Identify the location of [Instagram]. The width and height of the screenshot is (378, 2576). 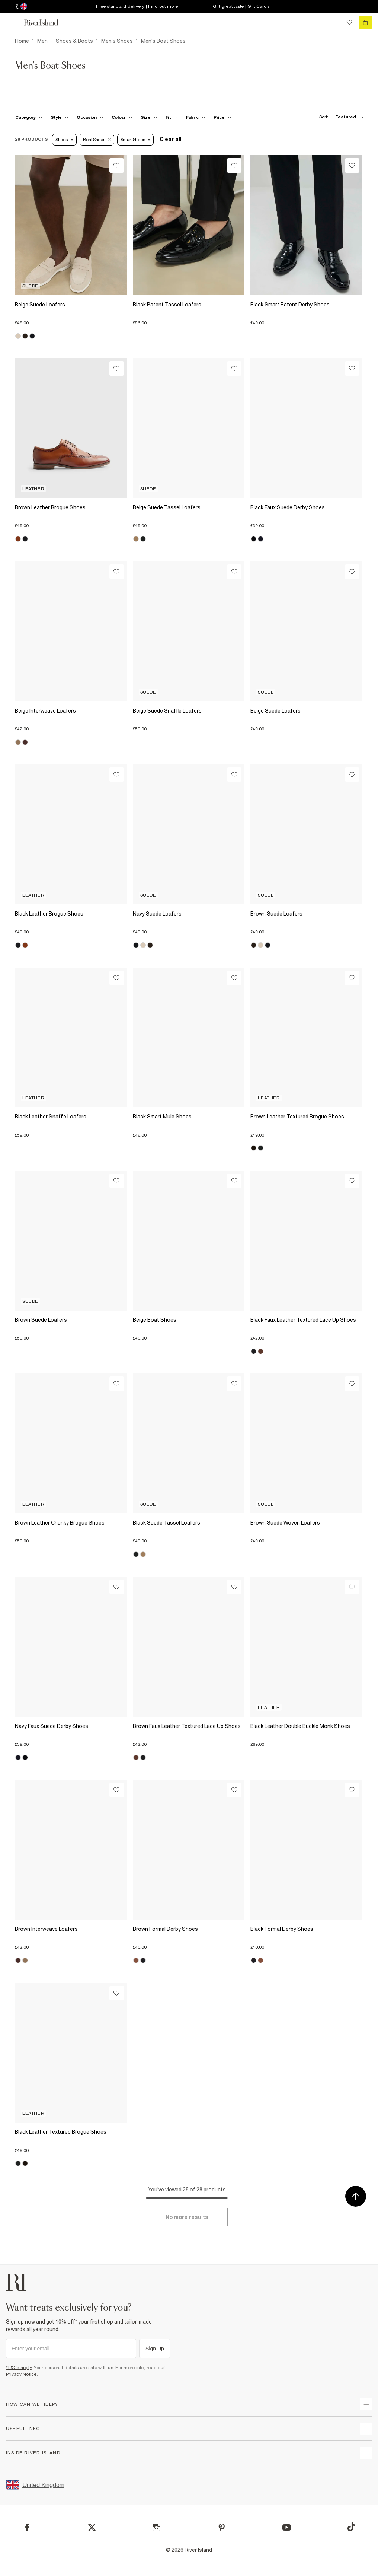
(156, 2527).